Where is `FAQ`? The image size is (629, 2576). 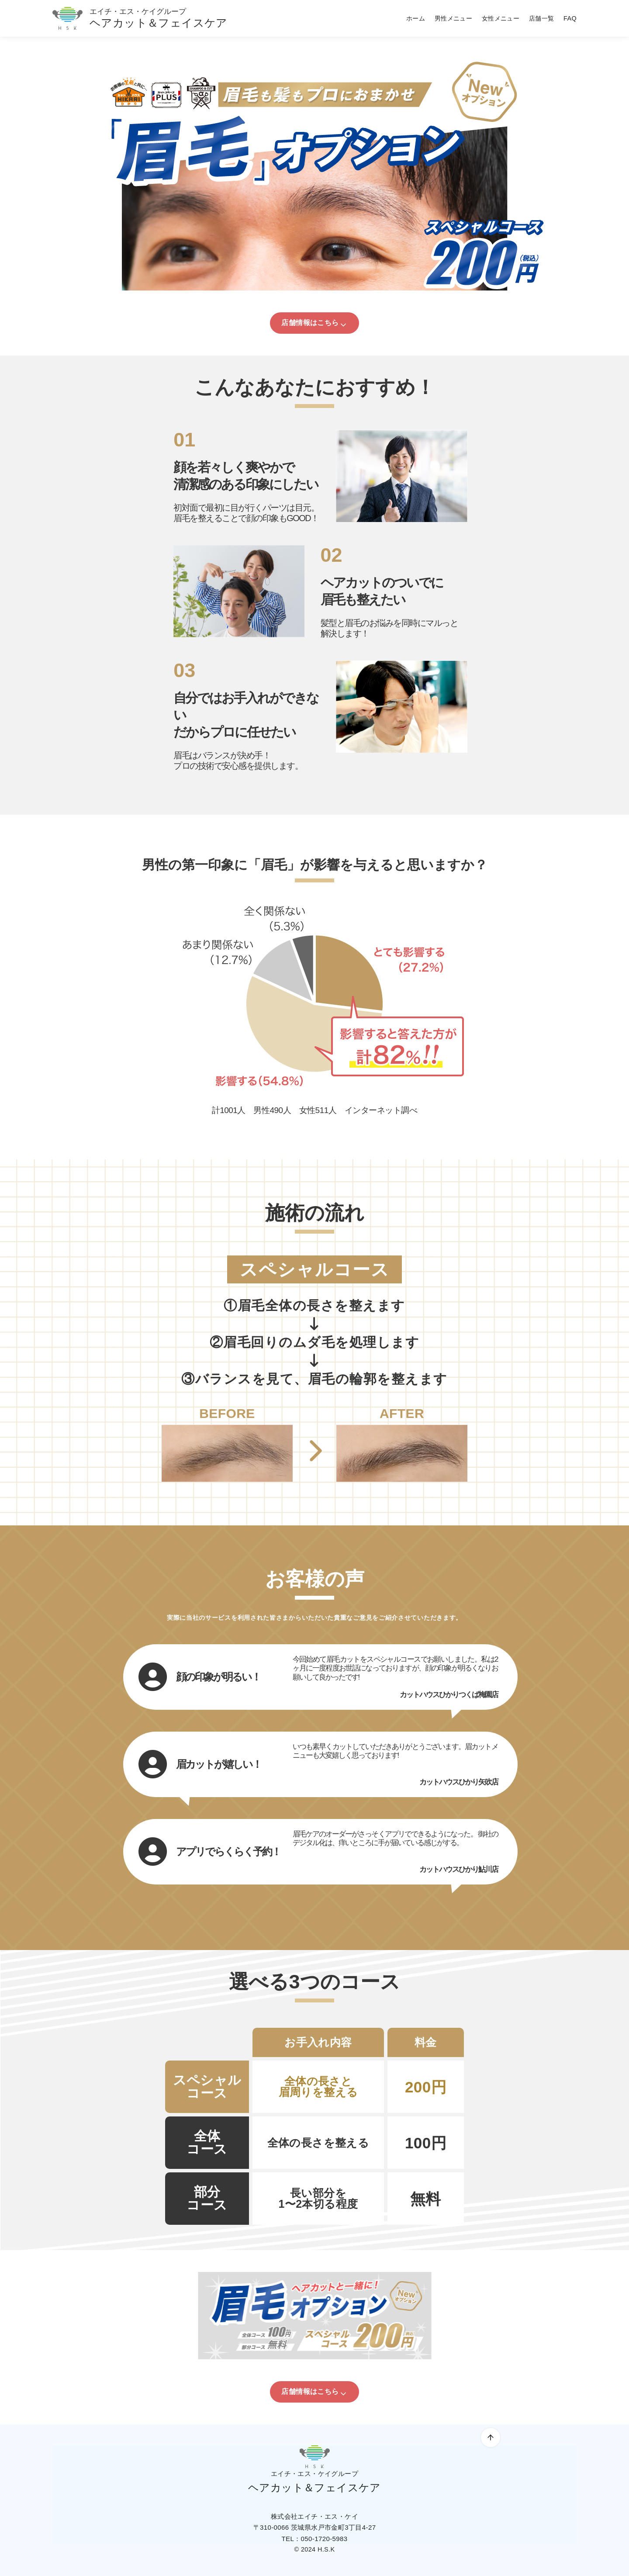
FAQ is located at coordinates (570, 18).